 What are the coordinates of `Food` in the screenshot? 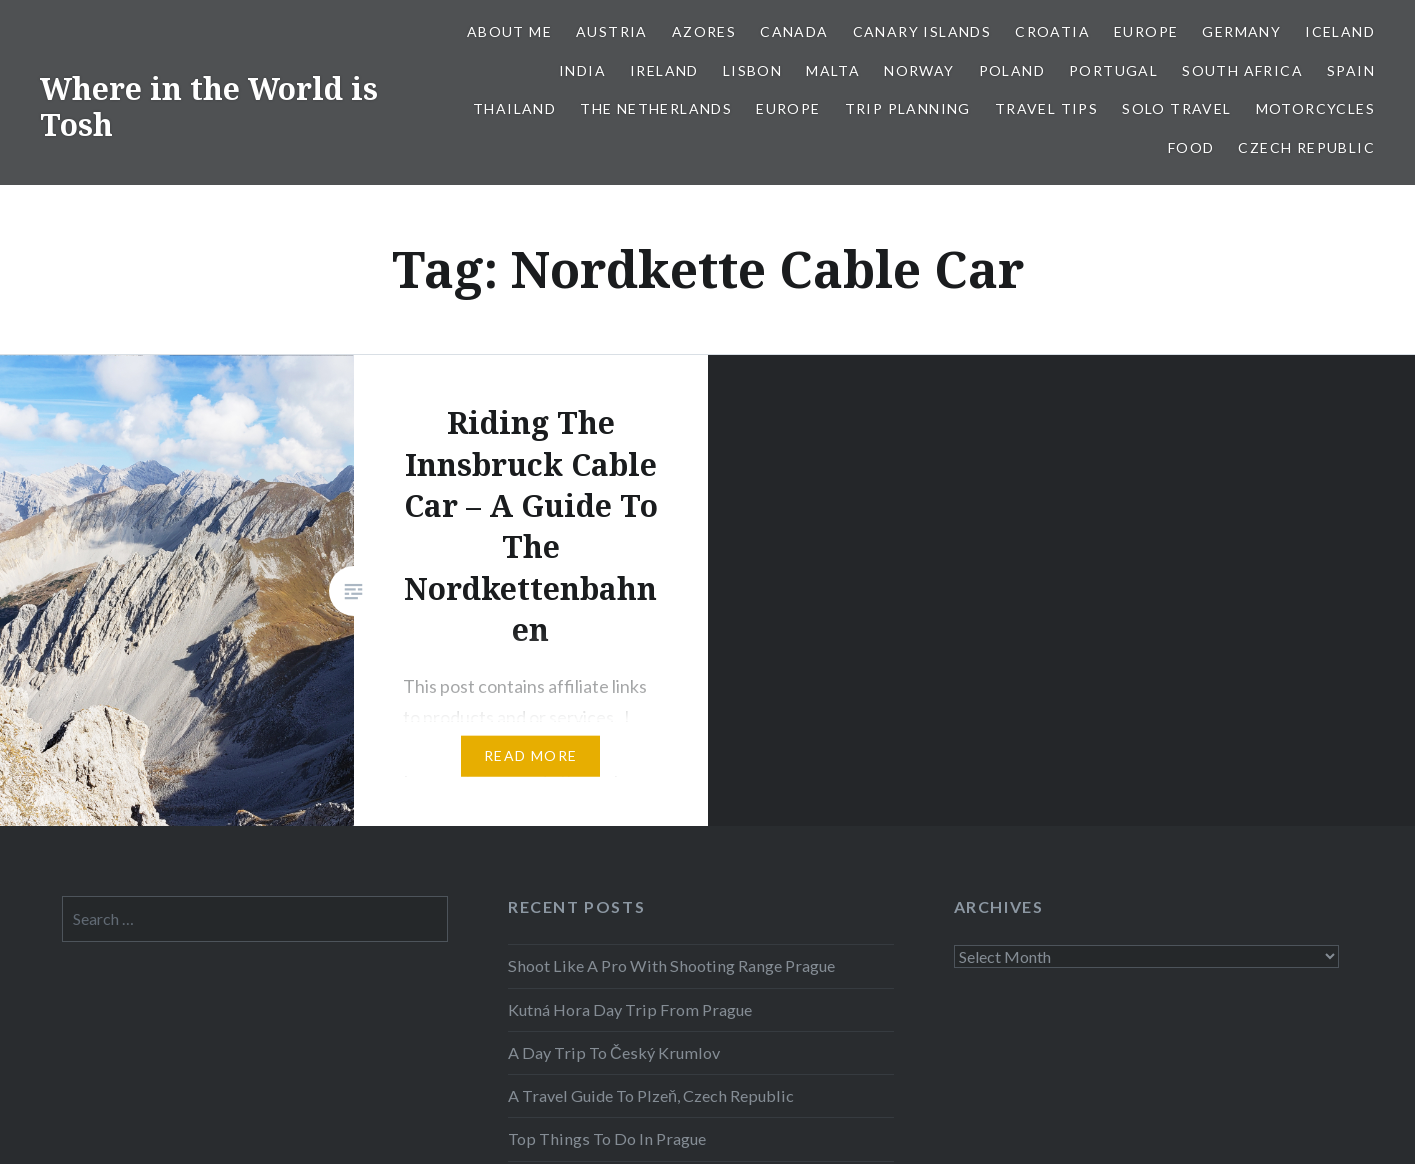 It's located at (1191, 147).